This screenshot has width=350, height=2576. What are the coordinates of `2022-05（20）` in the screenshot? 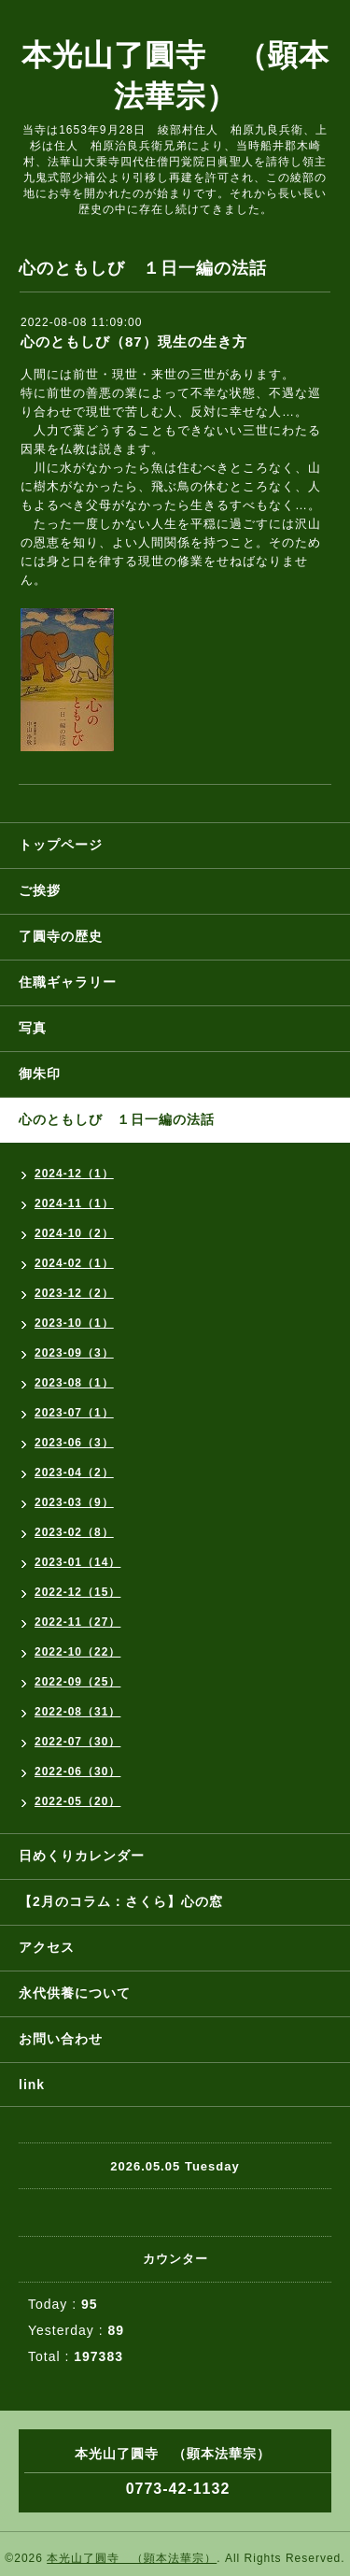 It's located at (77, 1801).